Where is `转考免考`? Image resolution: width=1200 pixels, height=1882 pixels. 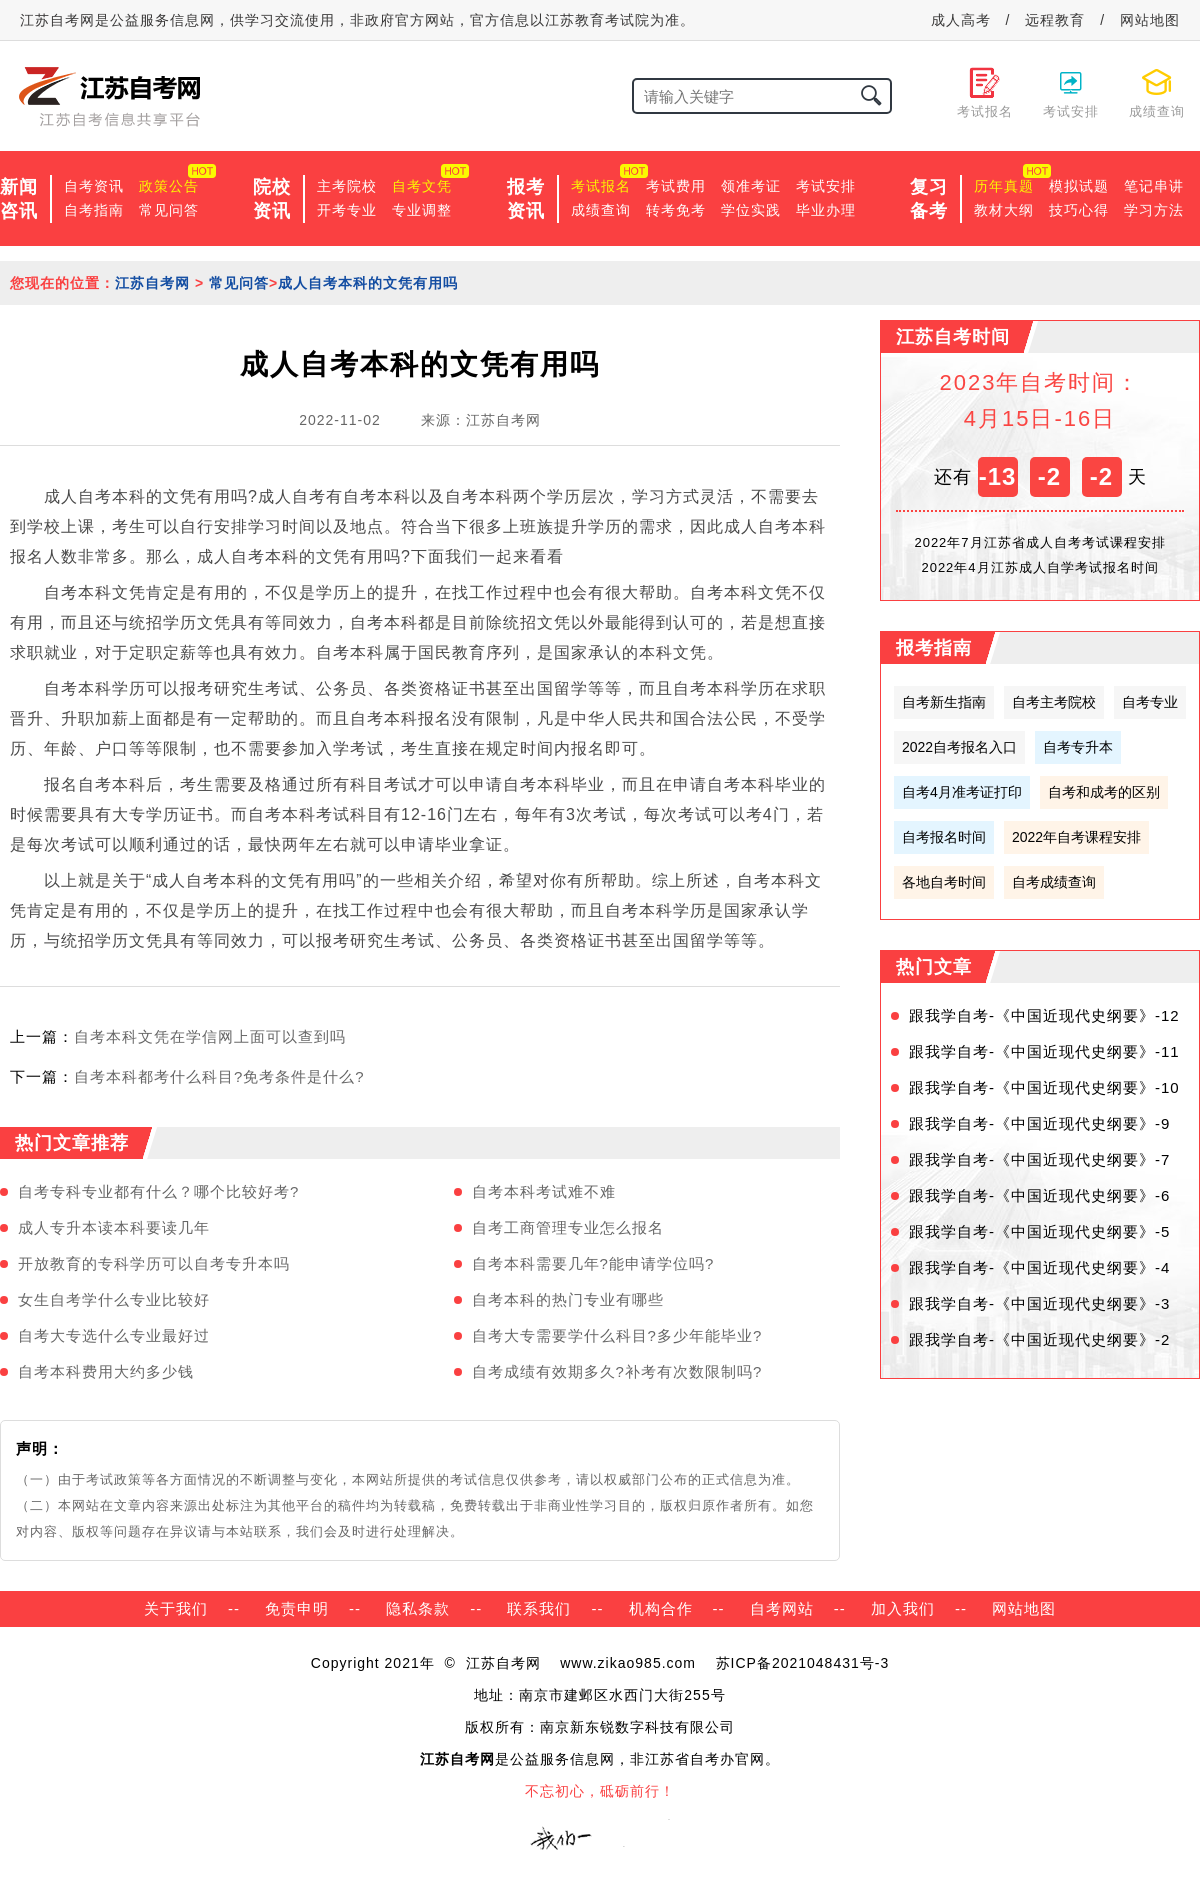 转考免考 is located at coordinates (676, 210).